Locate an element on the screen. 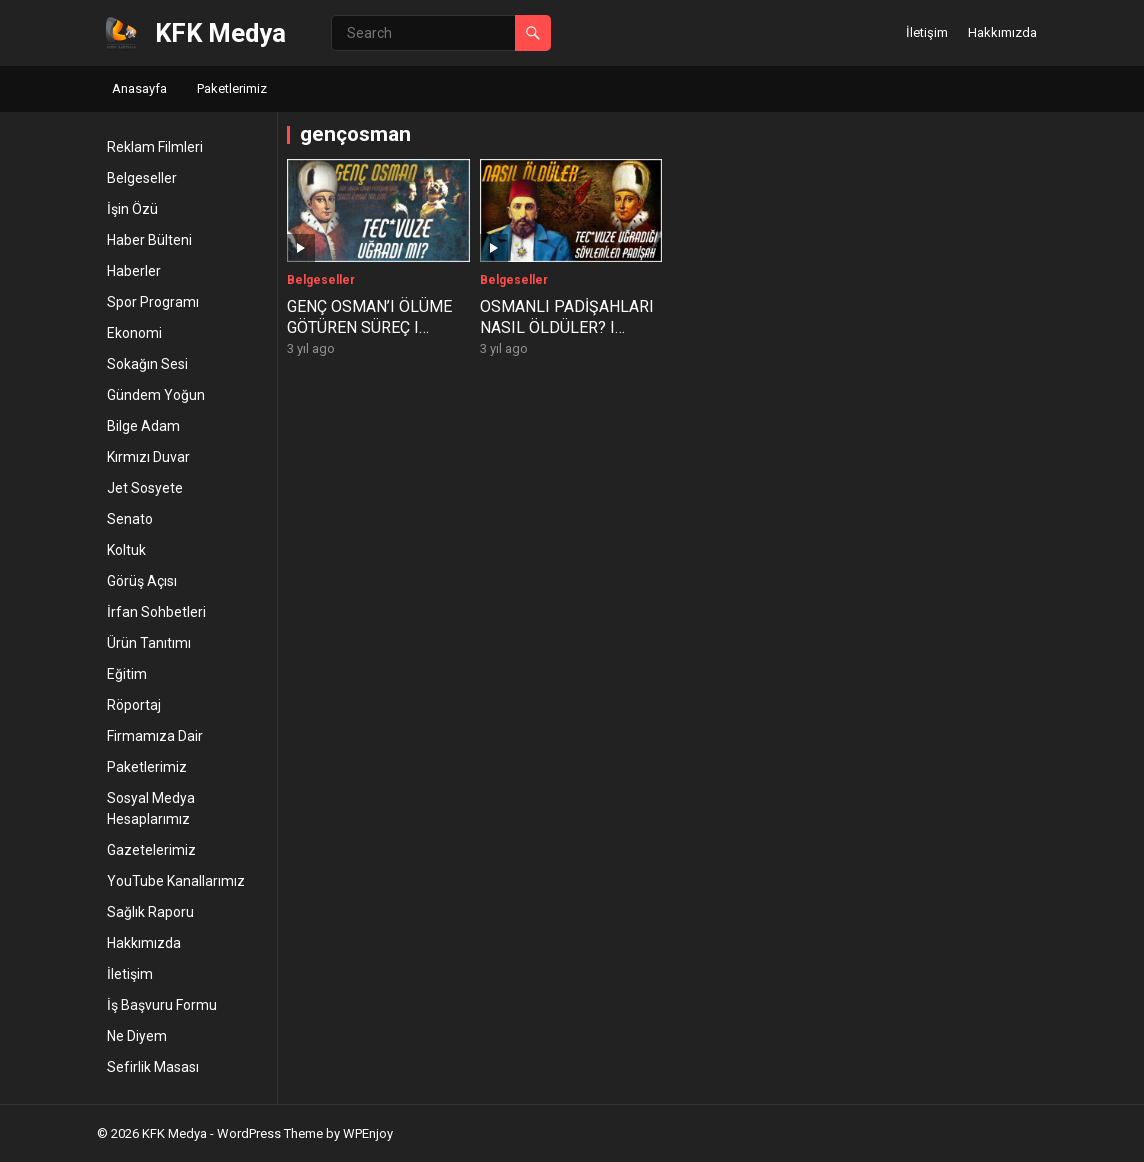 Image resolution: width=1144 pixels, height=1162 pixels. Sokağın Sesi is located at coordinates (147, 364).